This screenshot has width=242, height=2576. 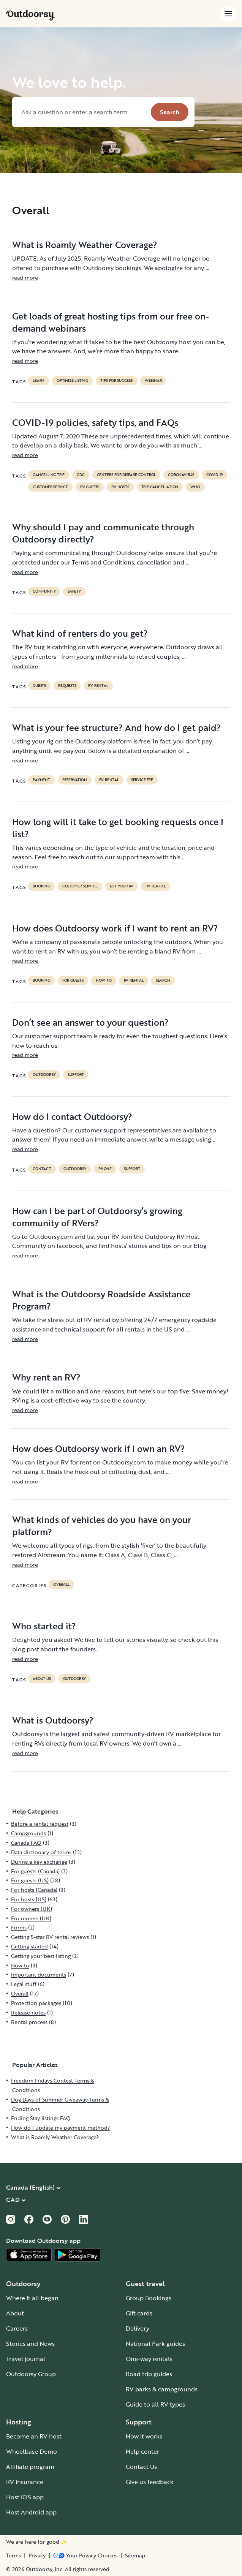 I want to click on For hosts (Canada), so click(x=34, y=1890).